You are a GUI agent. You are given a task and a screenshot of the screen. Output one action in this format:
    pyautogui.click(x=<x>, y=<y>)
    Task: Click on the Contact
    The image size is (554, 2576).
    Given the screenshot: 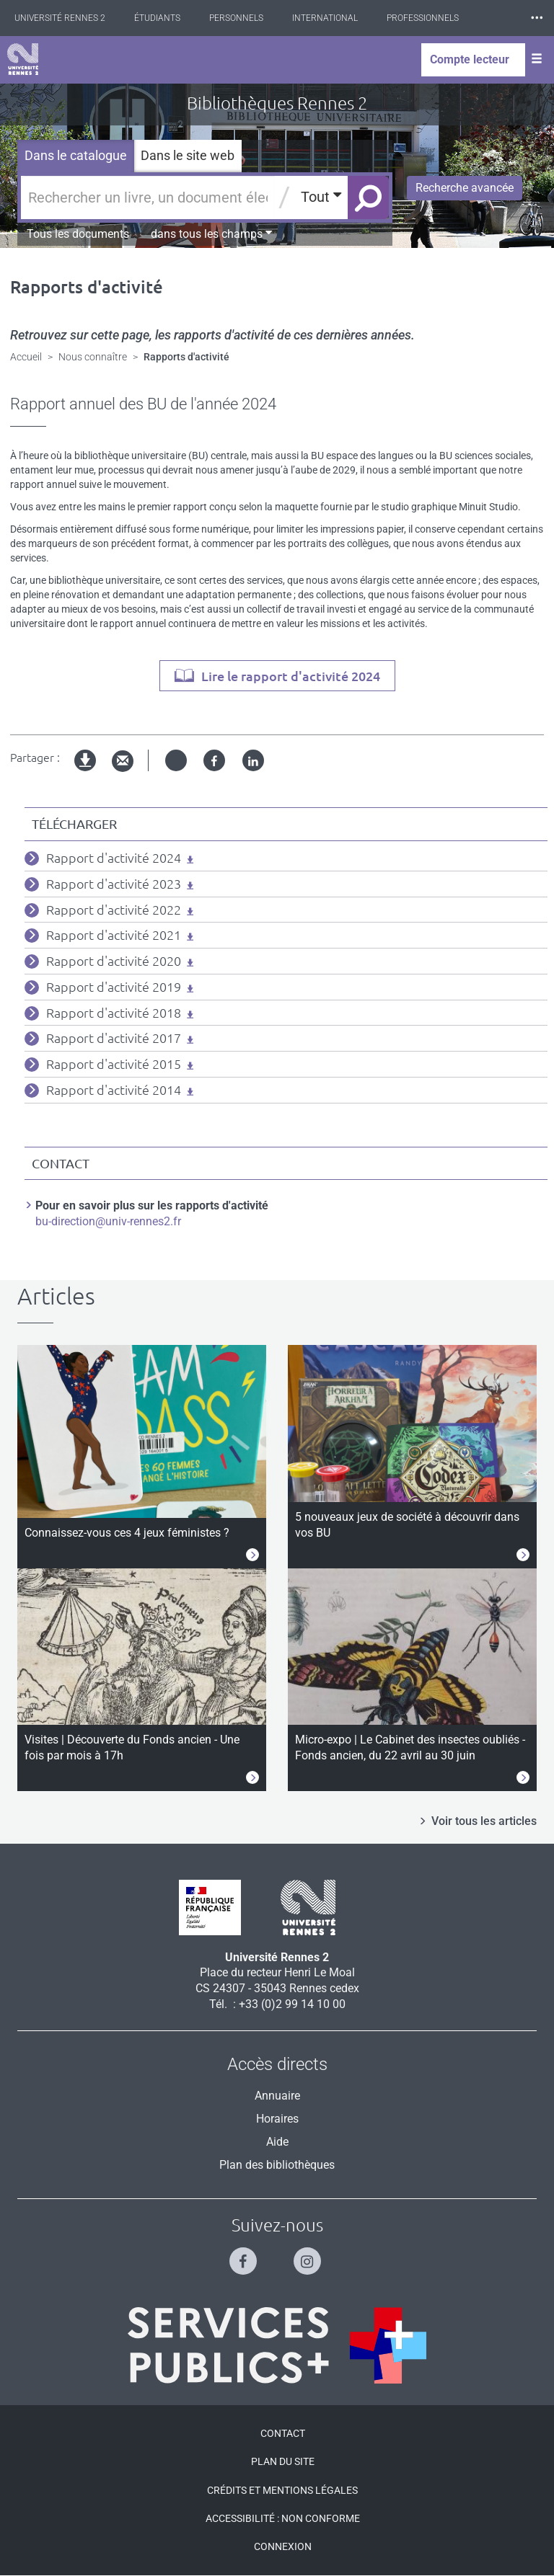 What is the action you would take?
    pyautogui.click(x=282, y=2433)
    